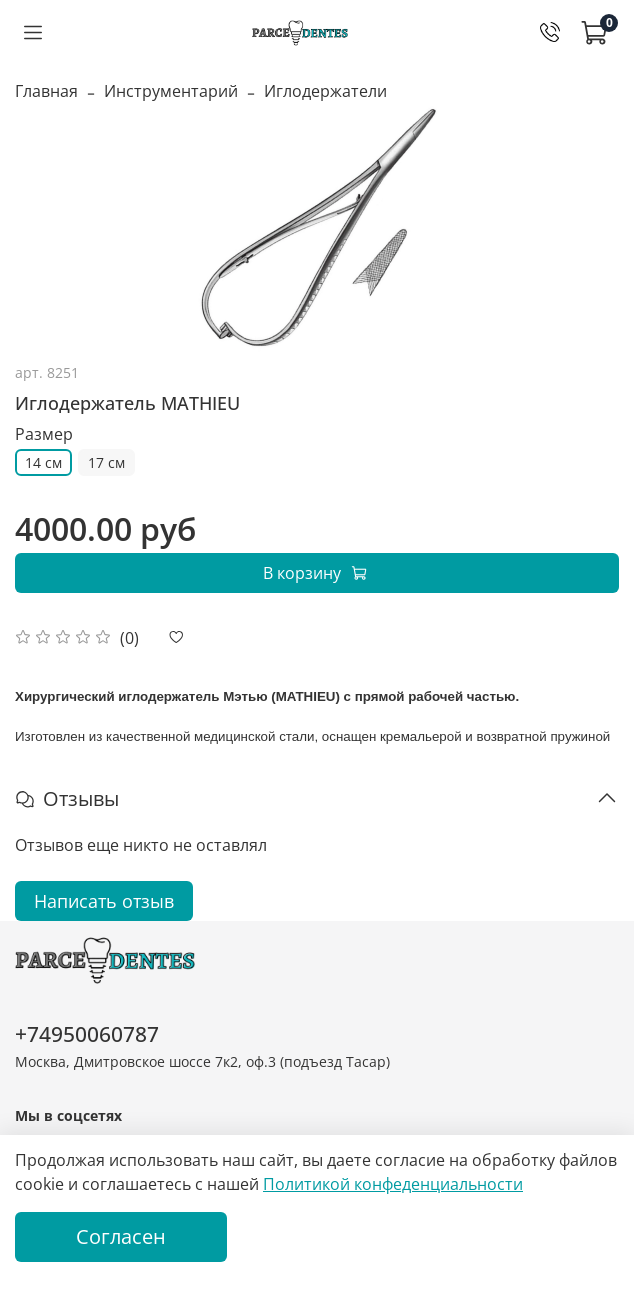 The image size is (634, 1300). I want to click on Согласен, so click(121, 1236).